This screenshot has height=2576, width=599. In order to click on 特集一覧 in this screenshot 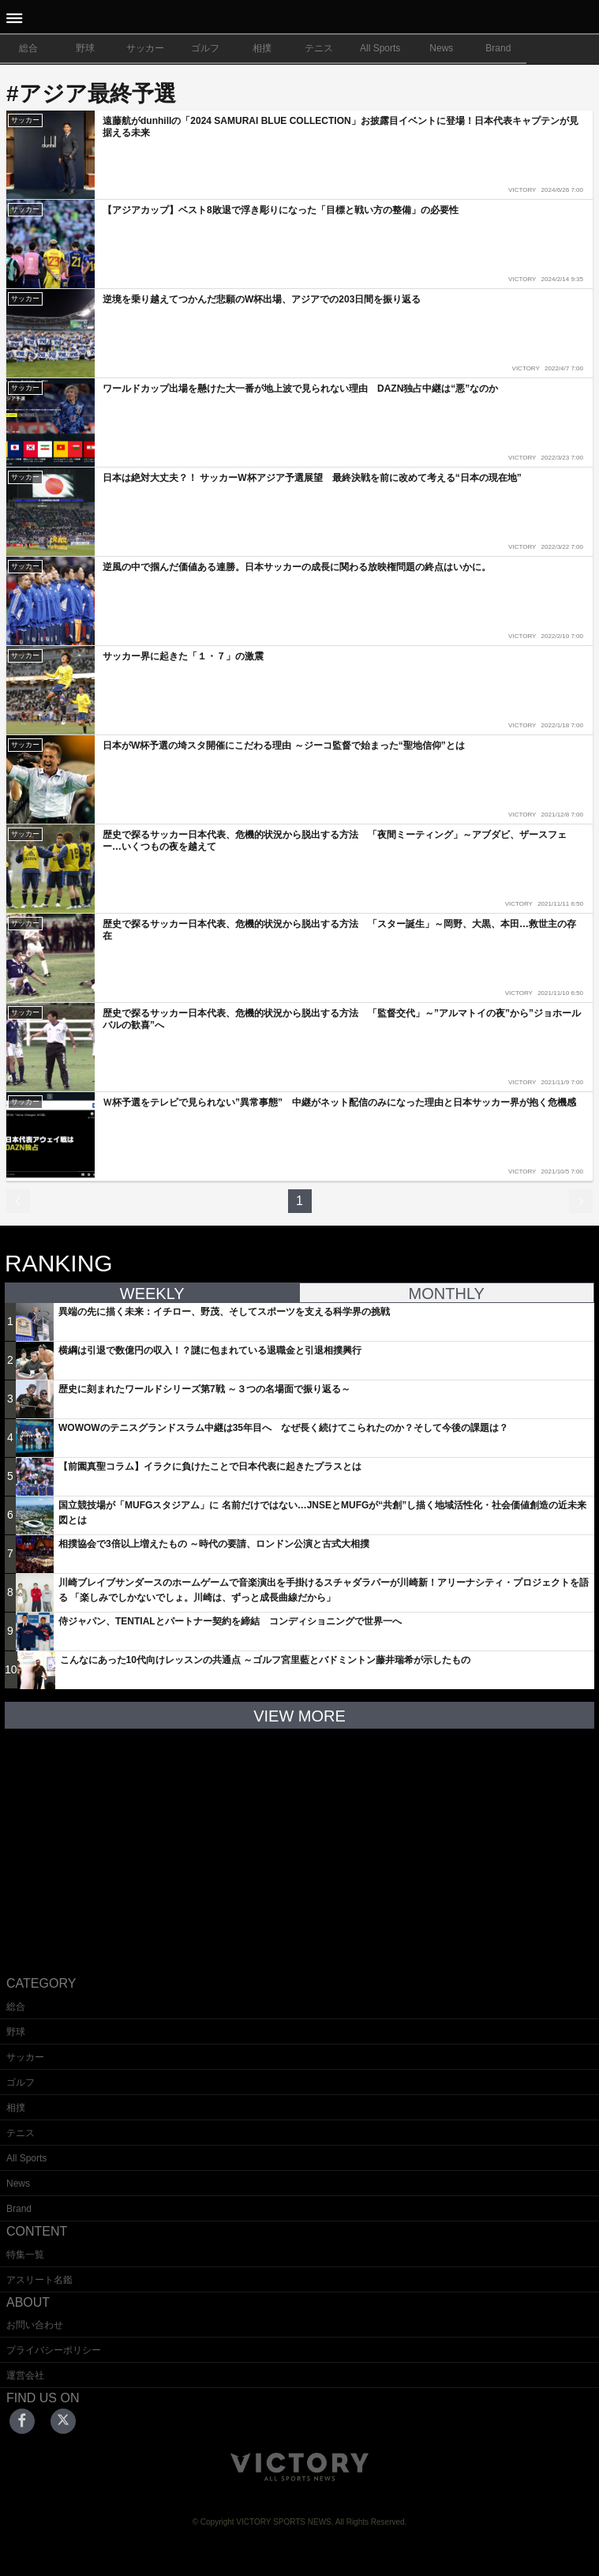, I will do `click(25, 2254)`.